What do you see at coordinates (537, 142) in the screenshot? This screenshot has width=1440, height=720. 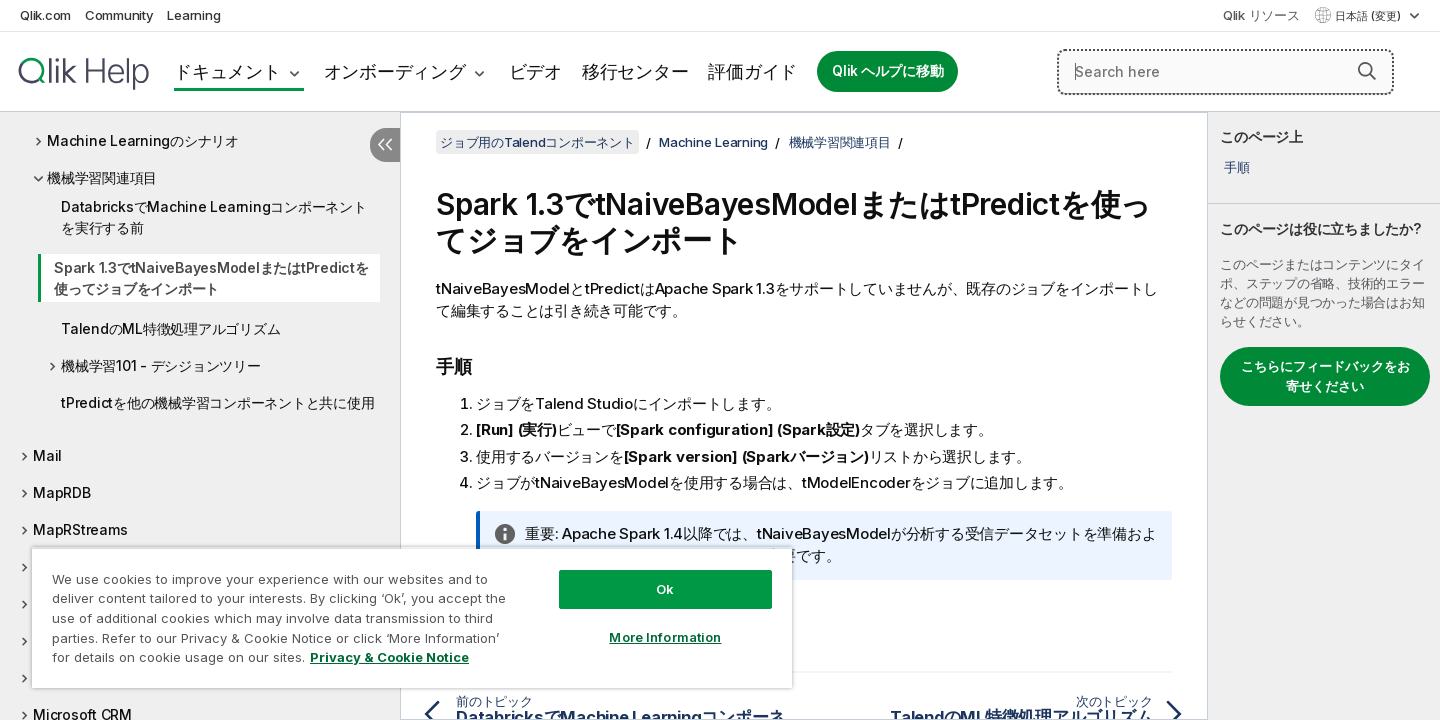 I see `ジョブ用のTalendコンポーネント` at bounding box center [537, 142].